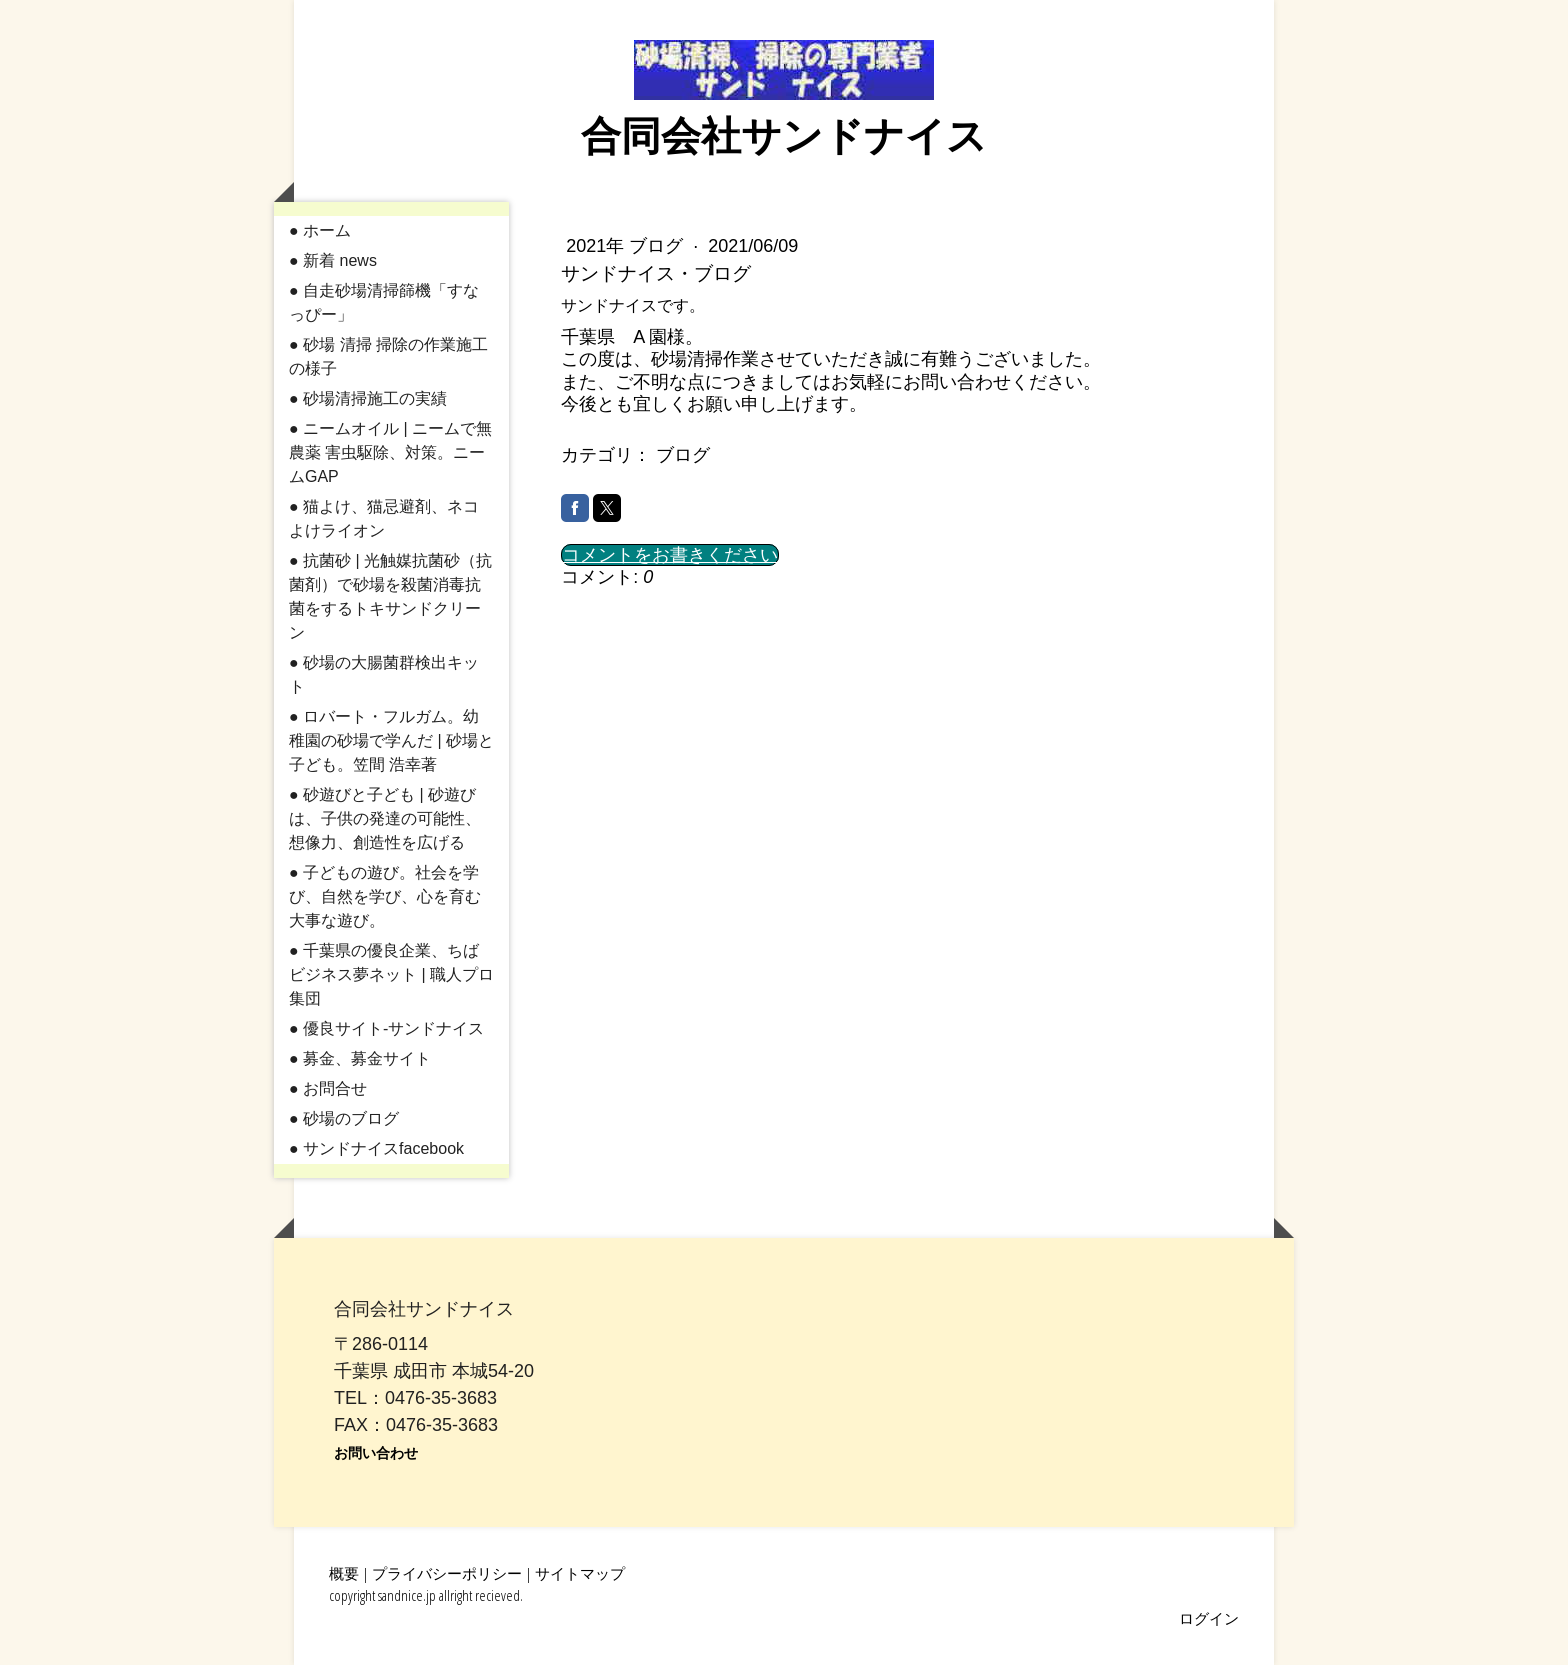 The image size is (1568, 1665). What do you see at coordinates (384, 302) in the screenshot?
I see `● 自走砂場清掃篩機「すなっぴー」` at bounding box center [384, 302].